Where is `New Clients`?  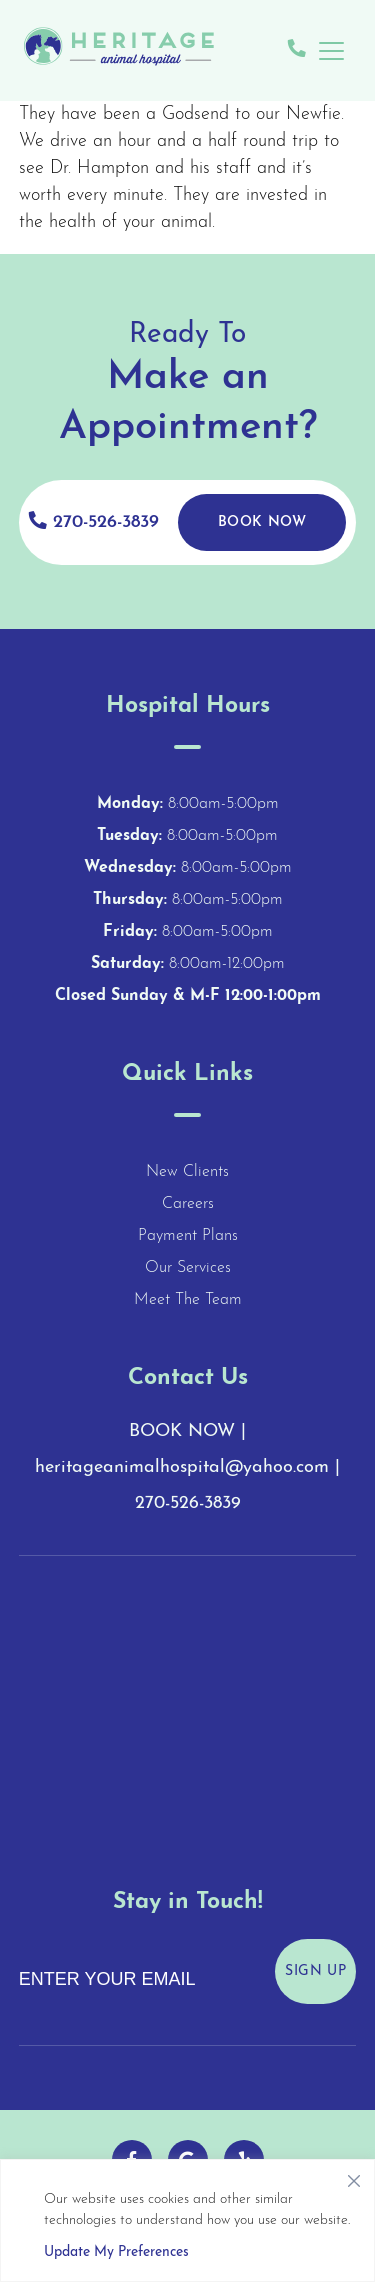
New Clients is located at coordinates (187, 1172).